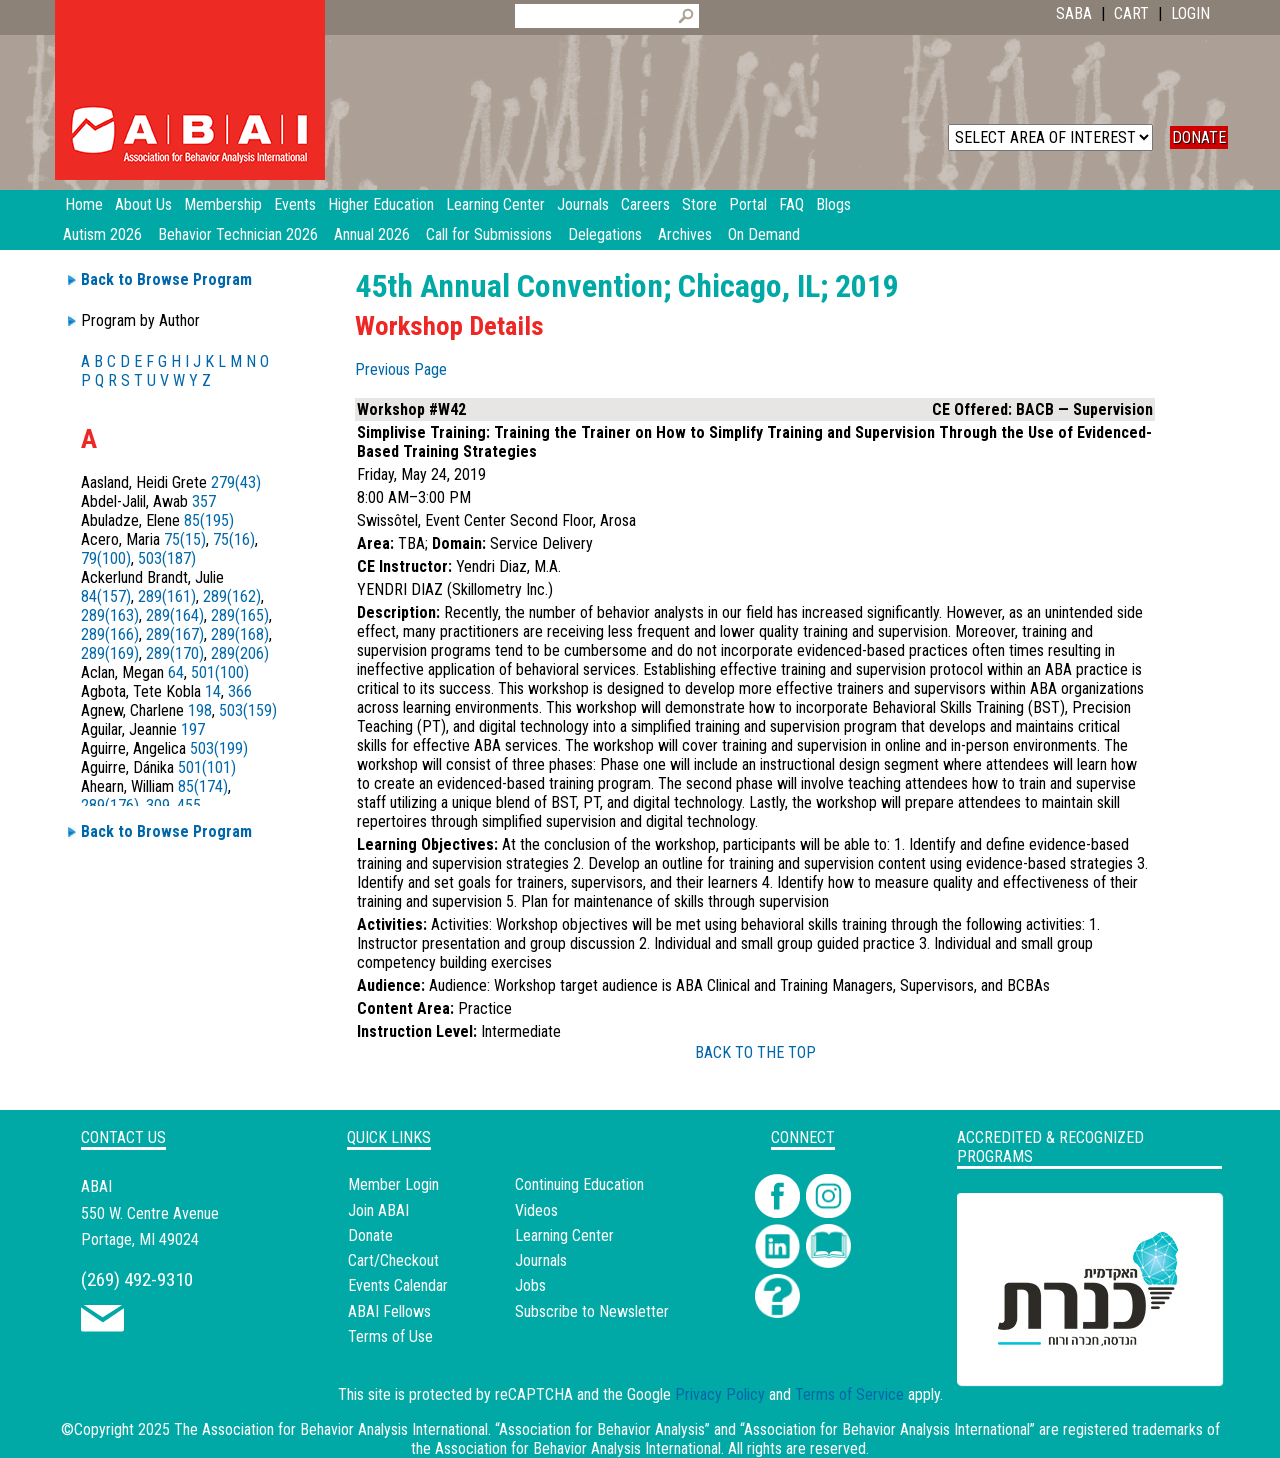  I want to click on 79(100), so click(106, 558).